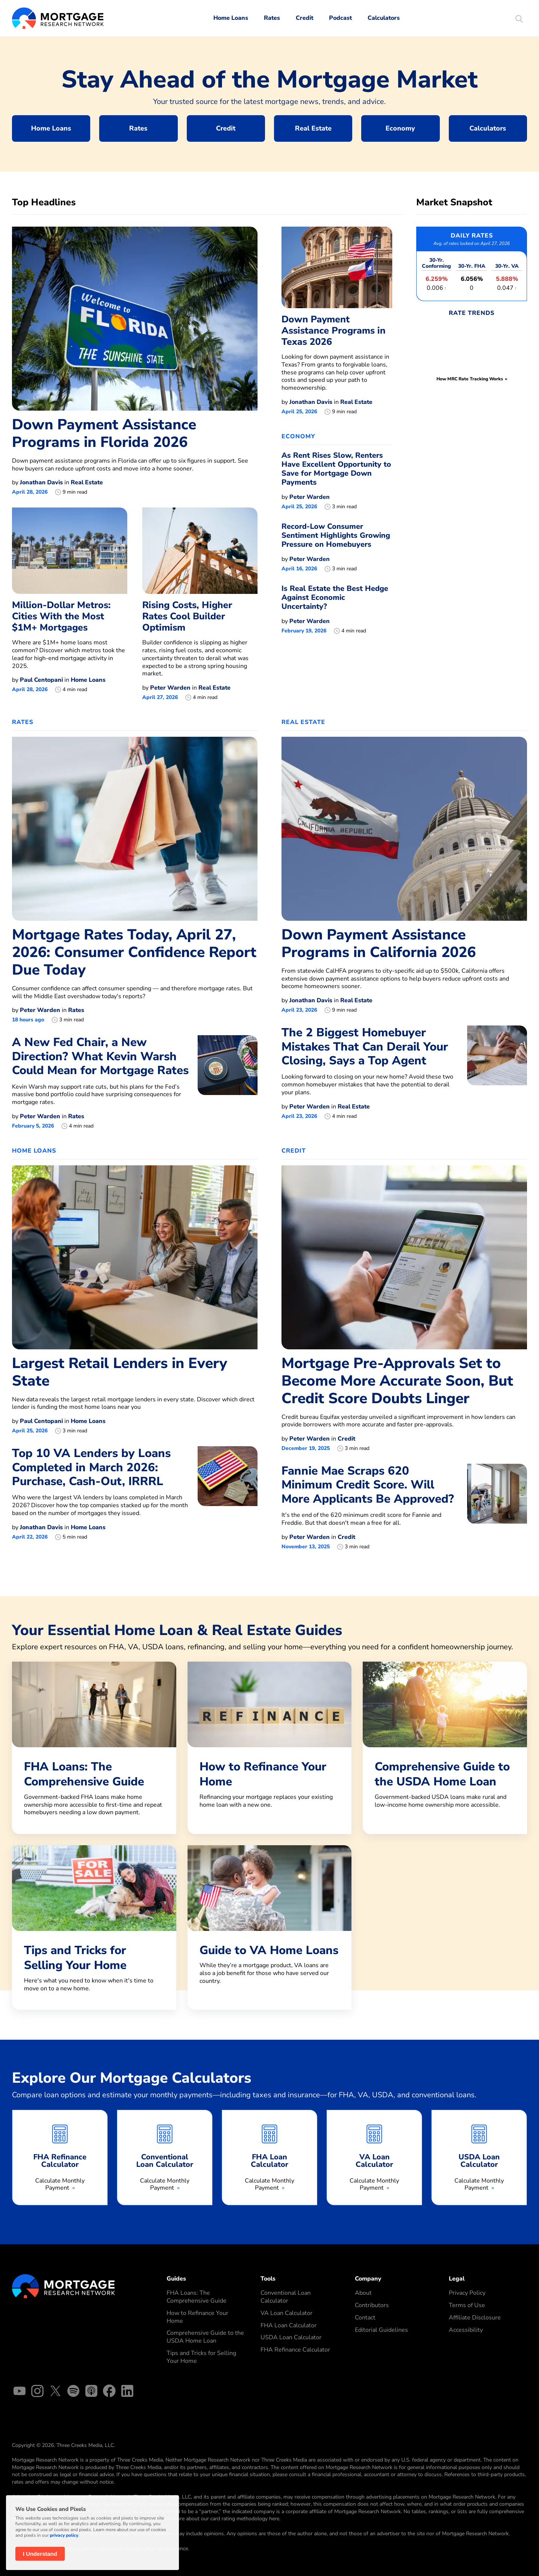  What do you see at coordinates (135, 318) in the screenshot?
I see `[Down Payment Assistance Programs in Florida 2026]` at bounding box center [135, 318].